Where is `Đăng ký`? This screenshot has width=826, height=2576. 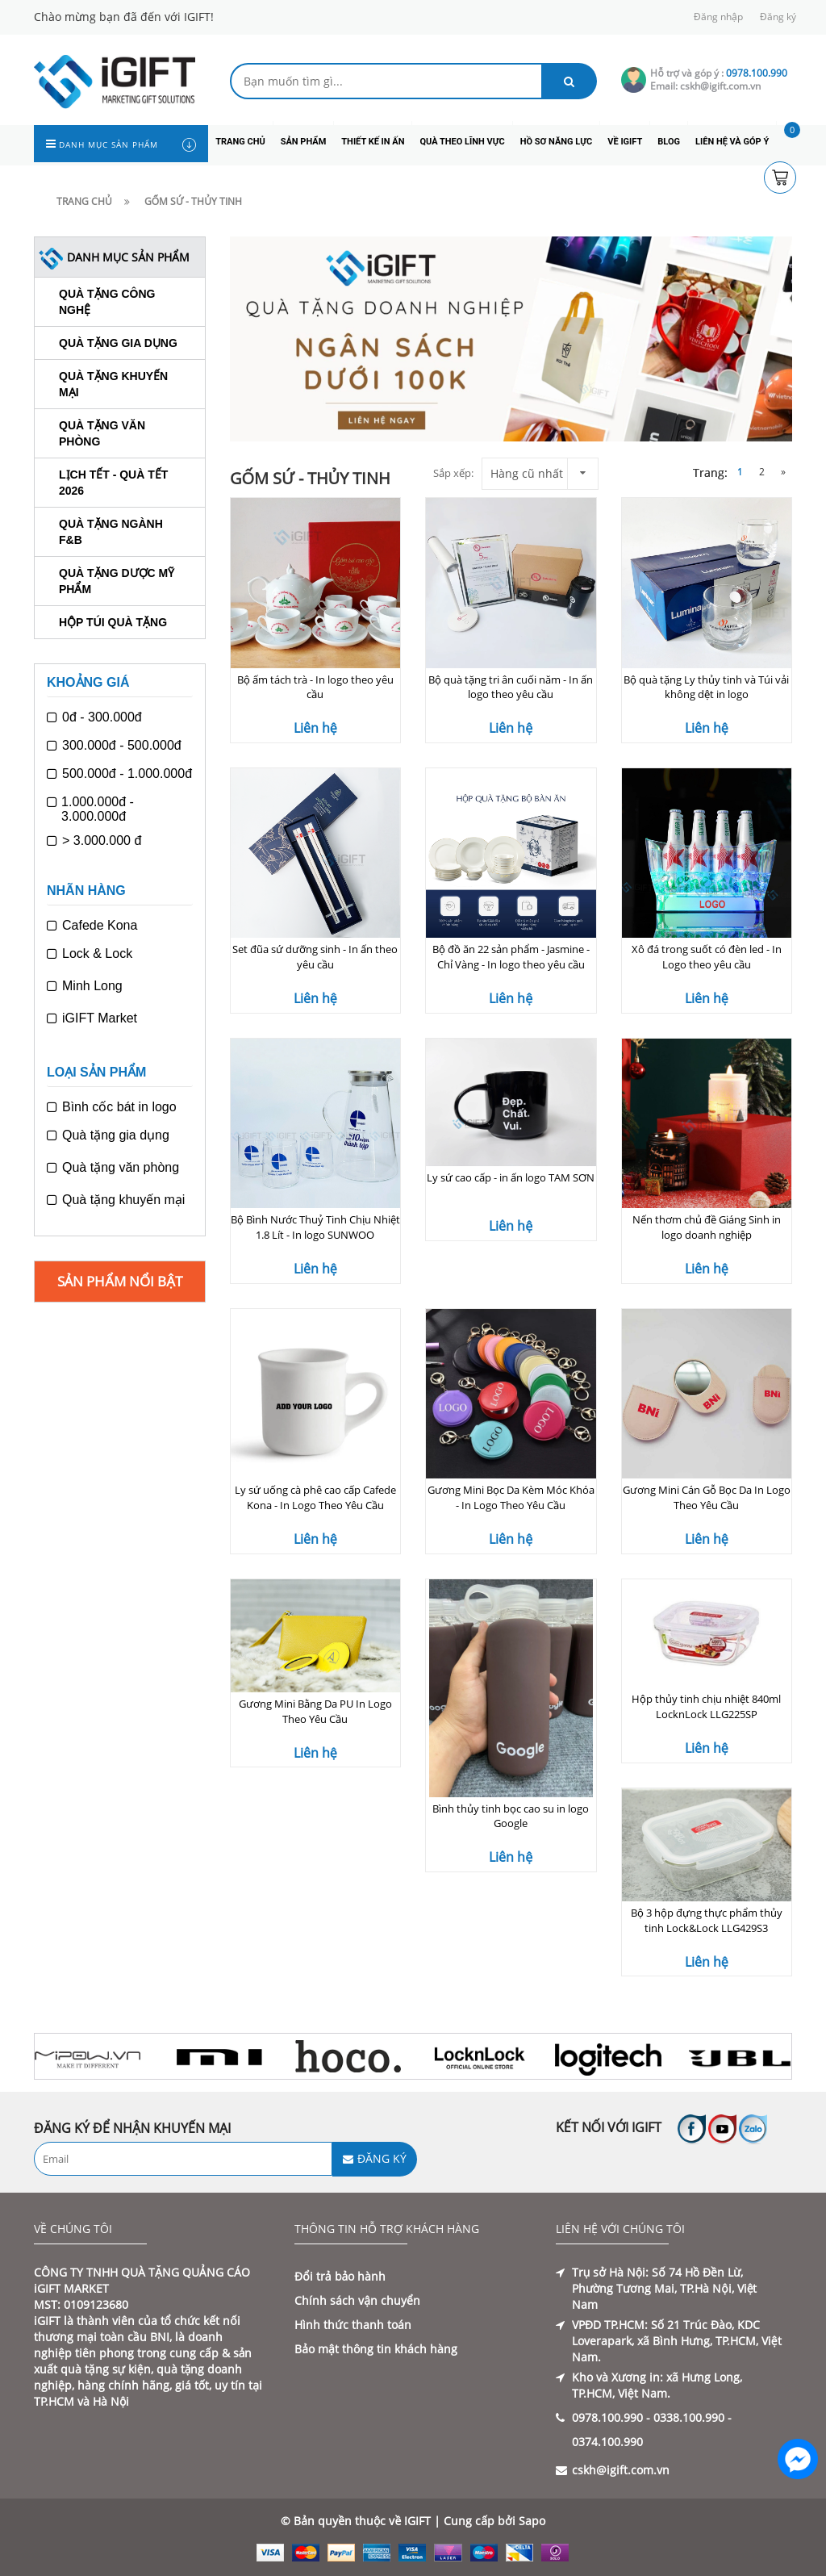 Đăng ký is located at coordinates (778, 16).